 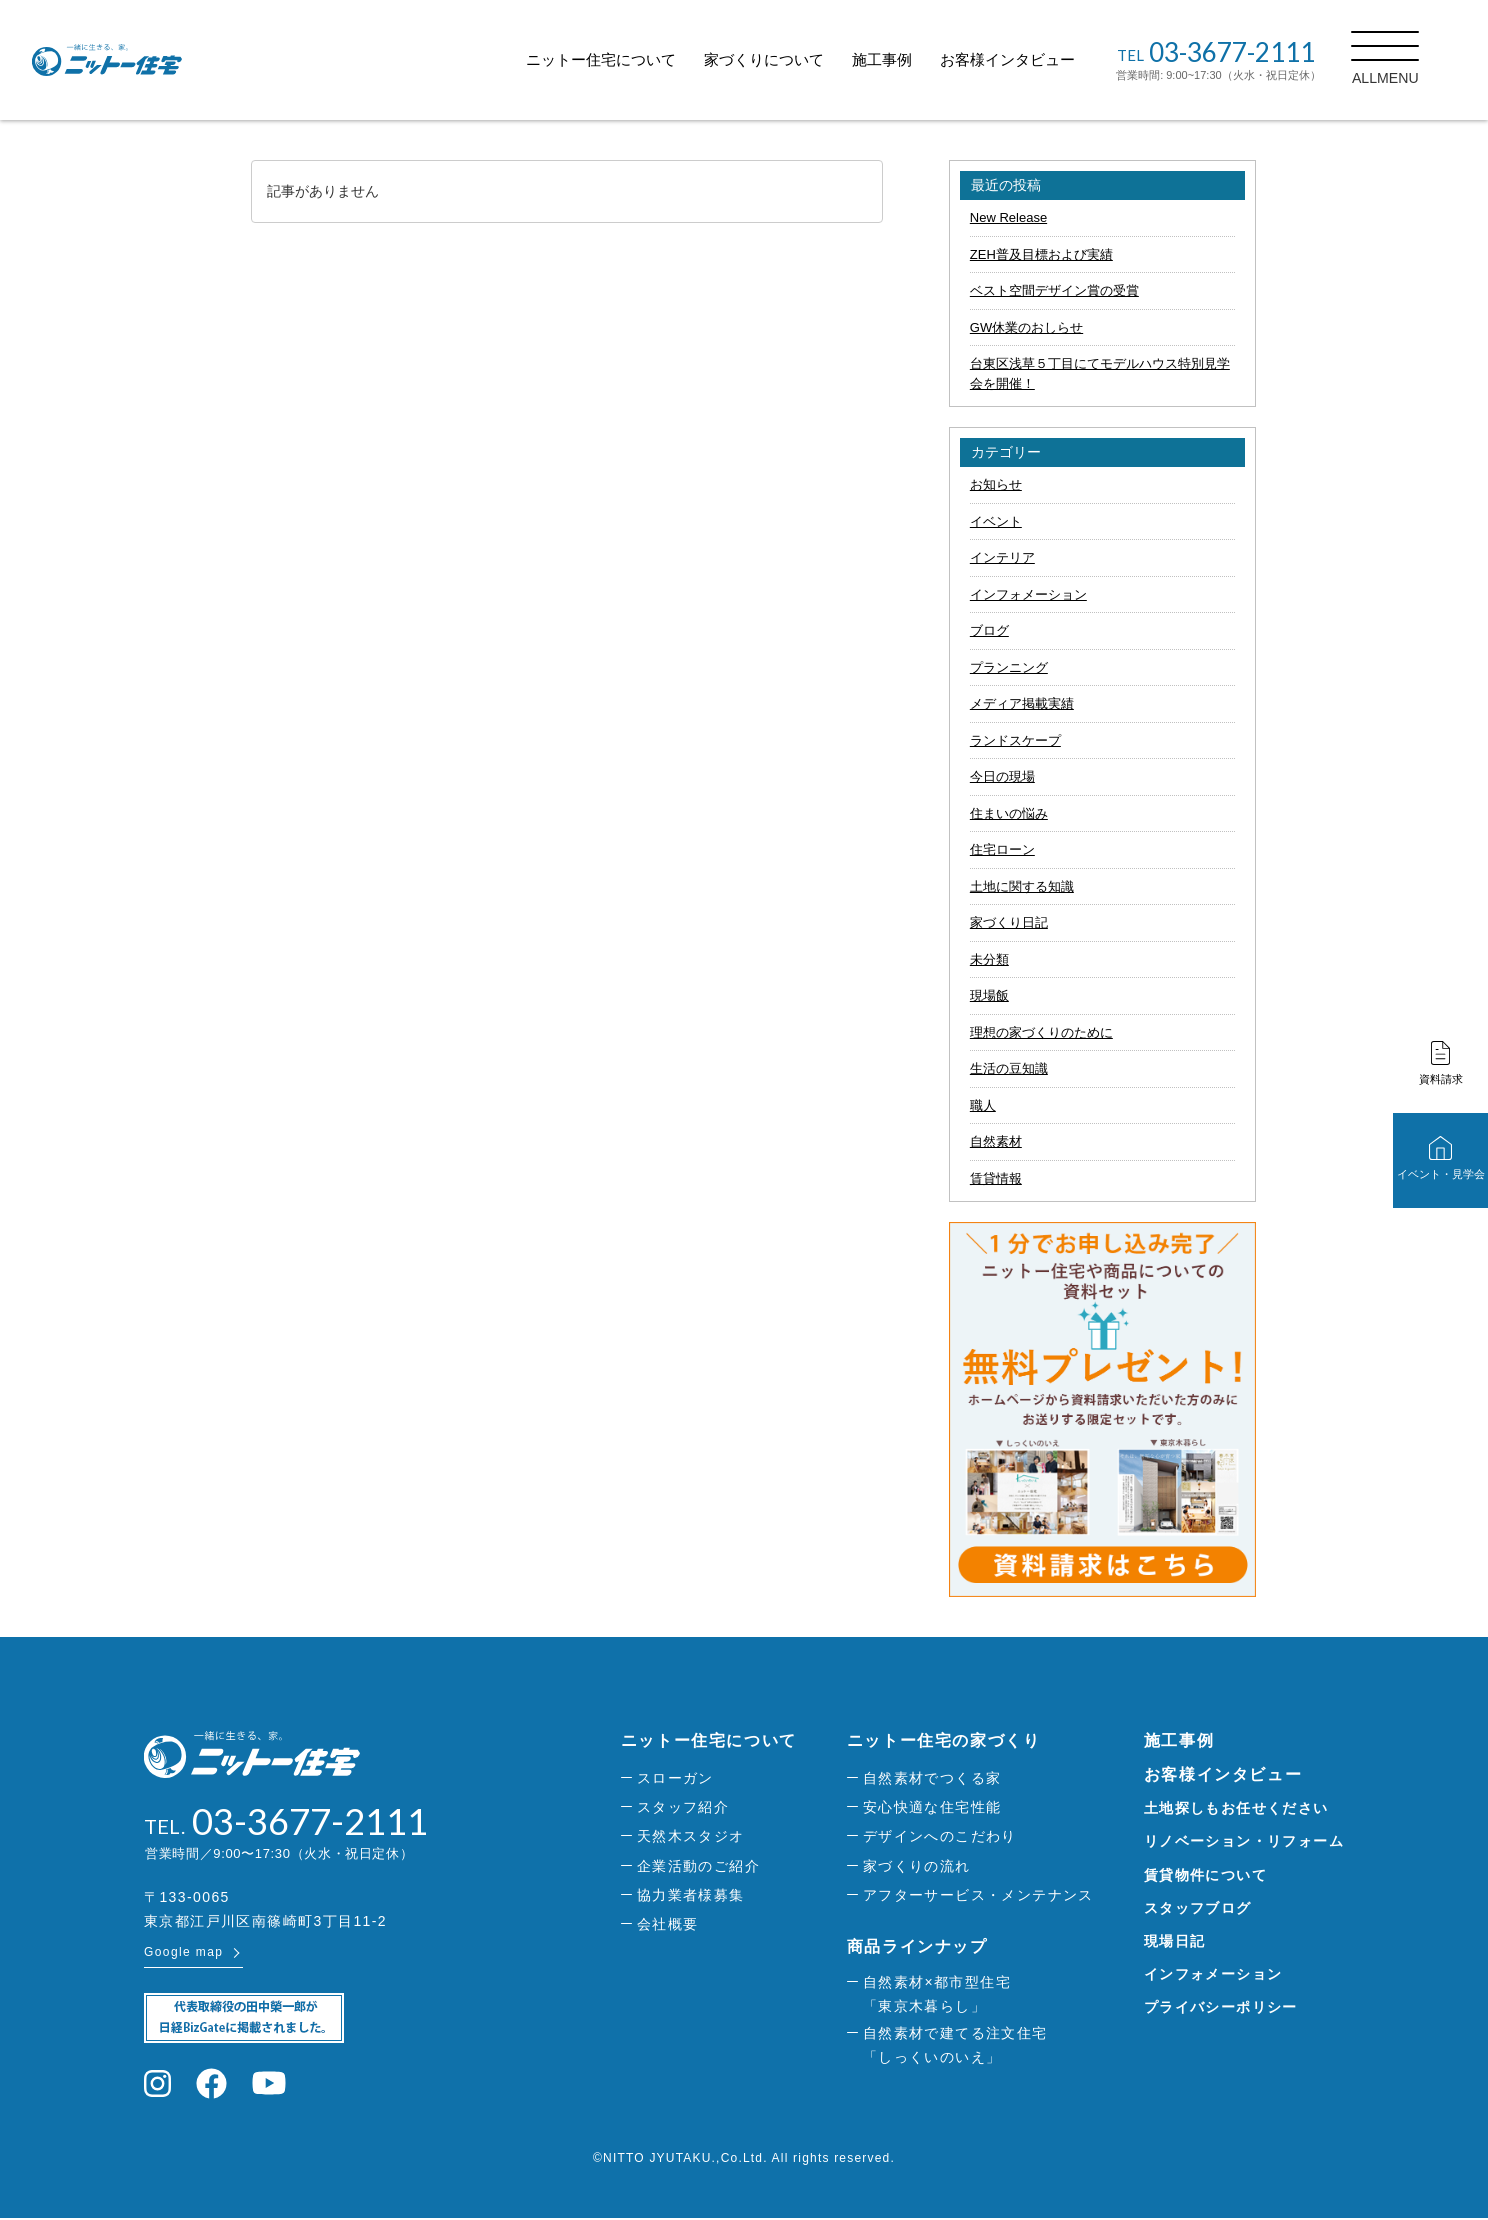 I want to click on インフォメーション, so click(x=1028, y=594).